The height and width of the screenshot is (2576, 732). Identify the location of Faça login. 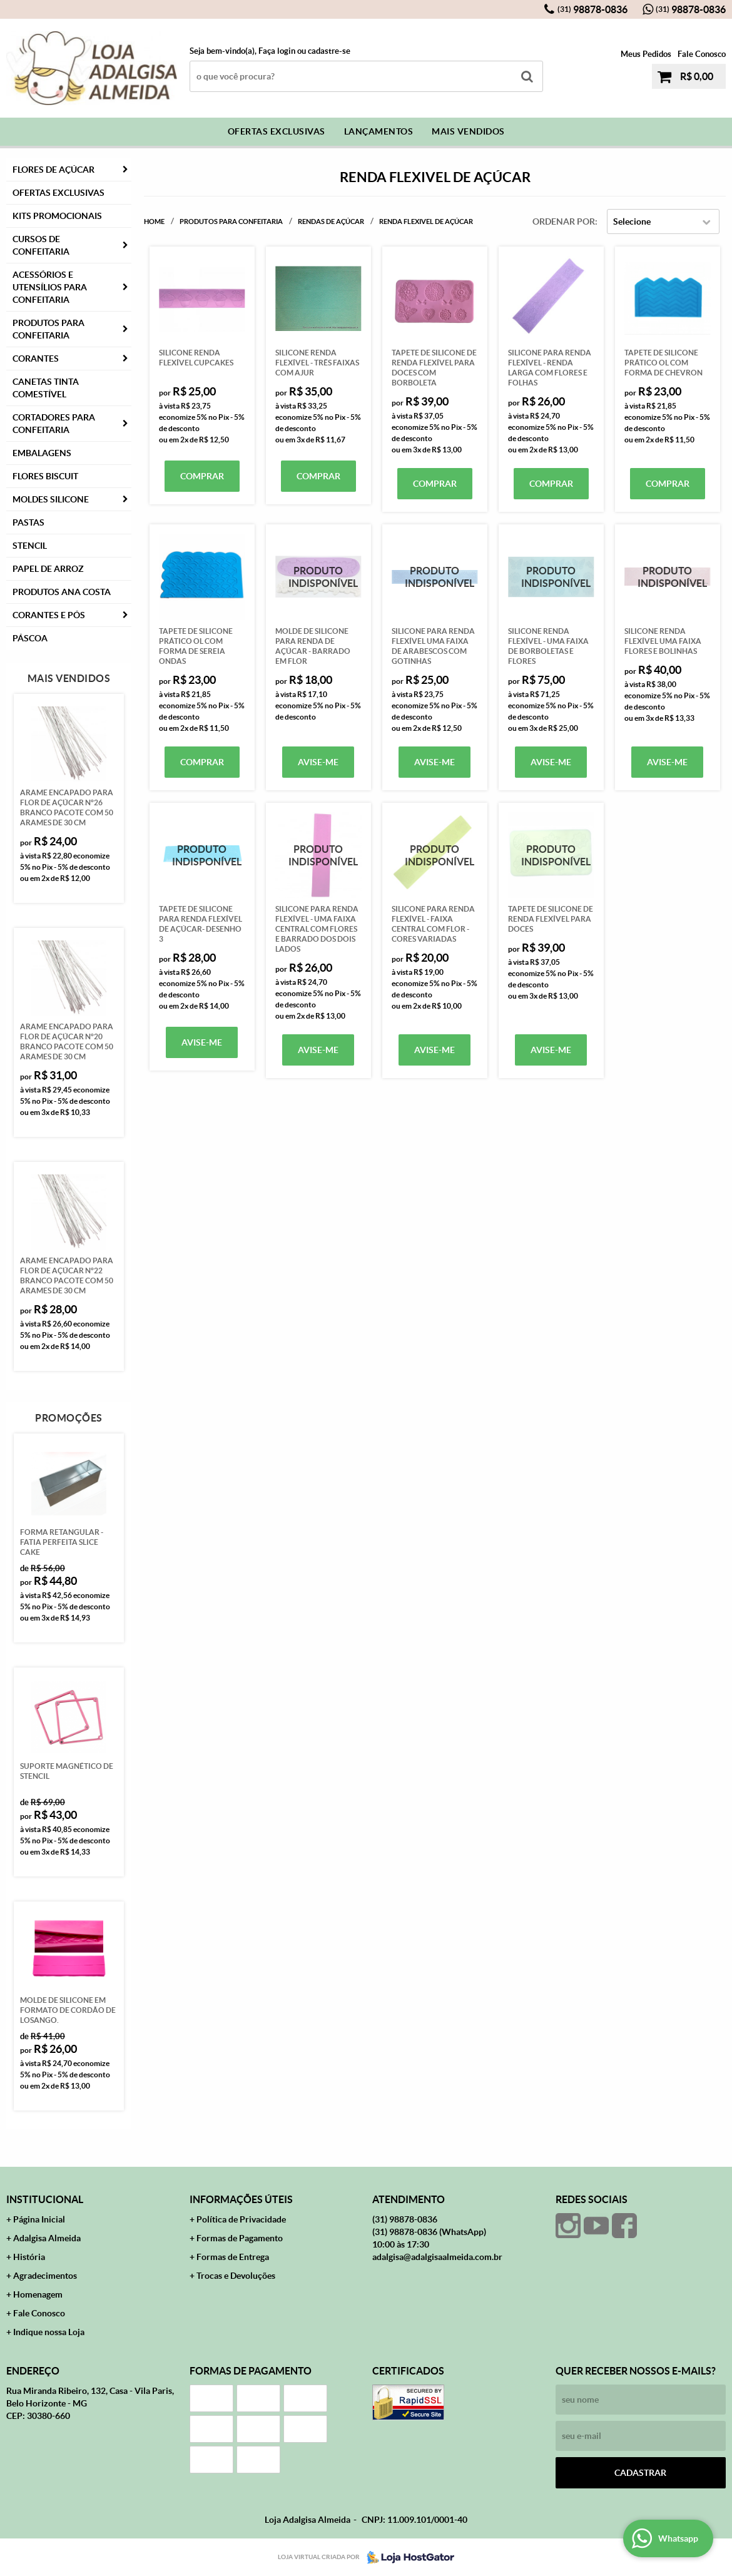
(276, 51).